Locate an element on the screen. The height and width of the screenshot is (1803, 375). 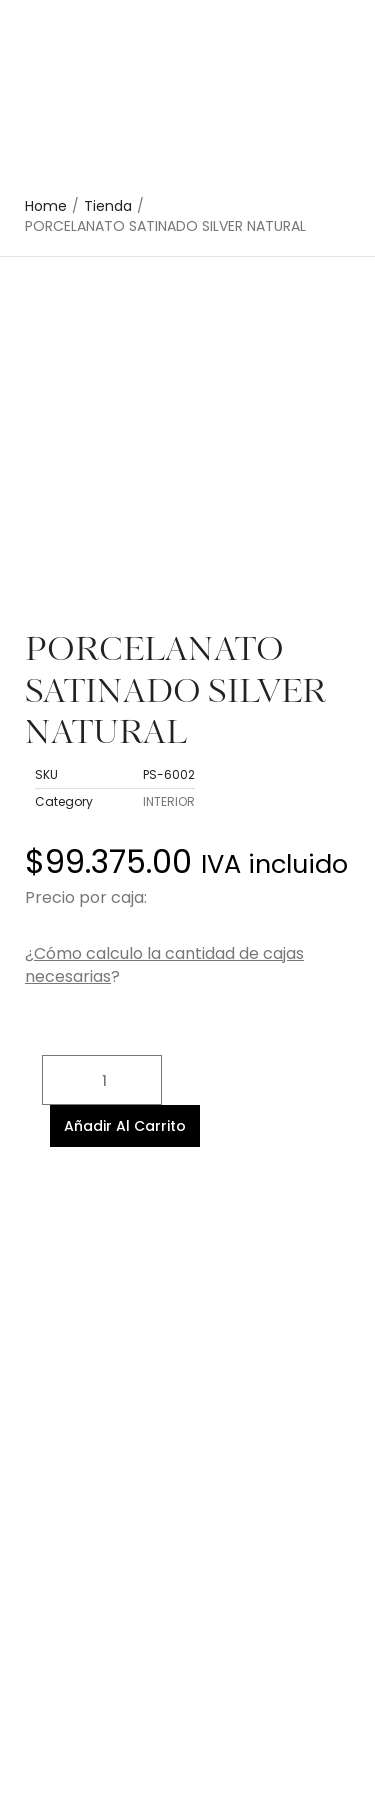
[Cantidad de productos] is located at coordinates (102, 1080).